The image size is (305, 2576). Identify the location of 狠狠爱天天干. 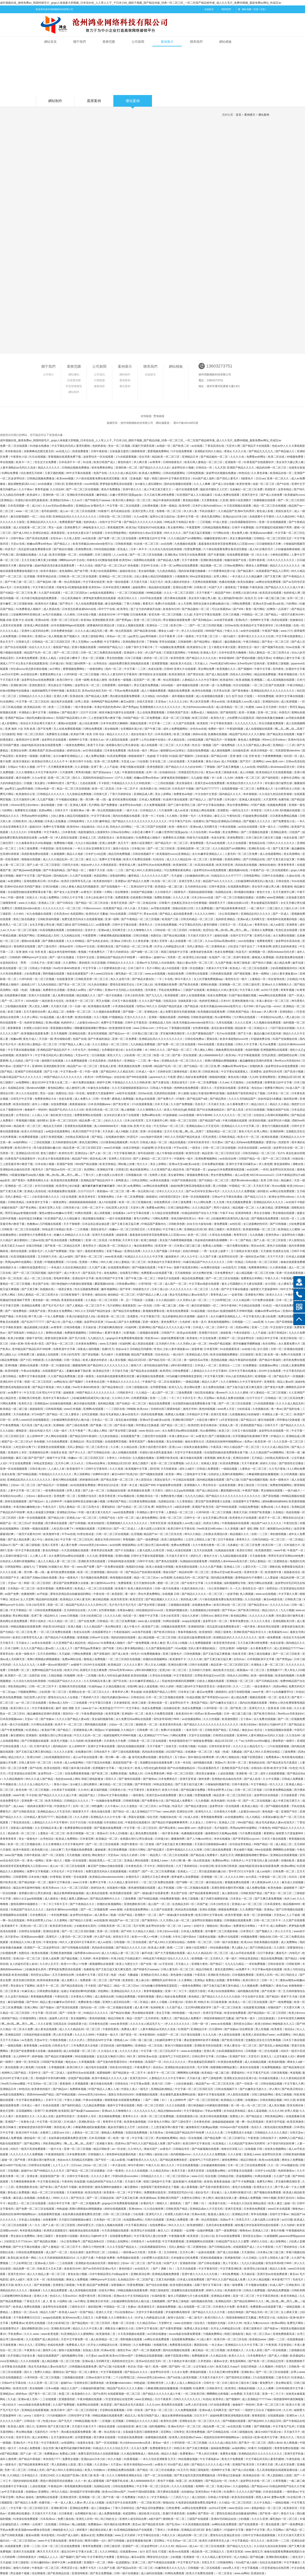
(217, 902).